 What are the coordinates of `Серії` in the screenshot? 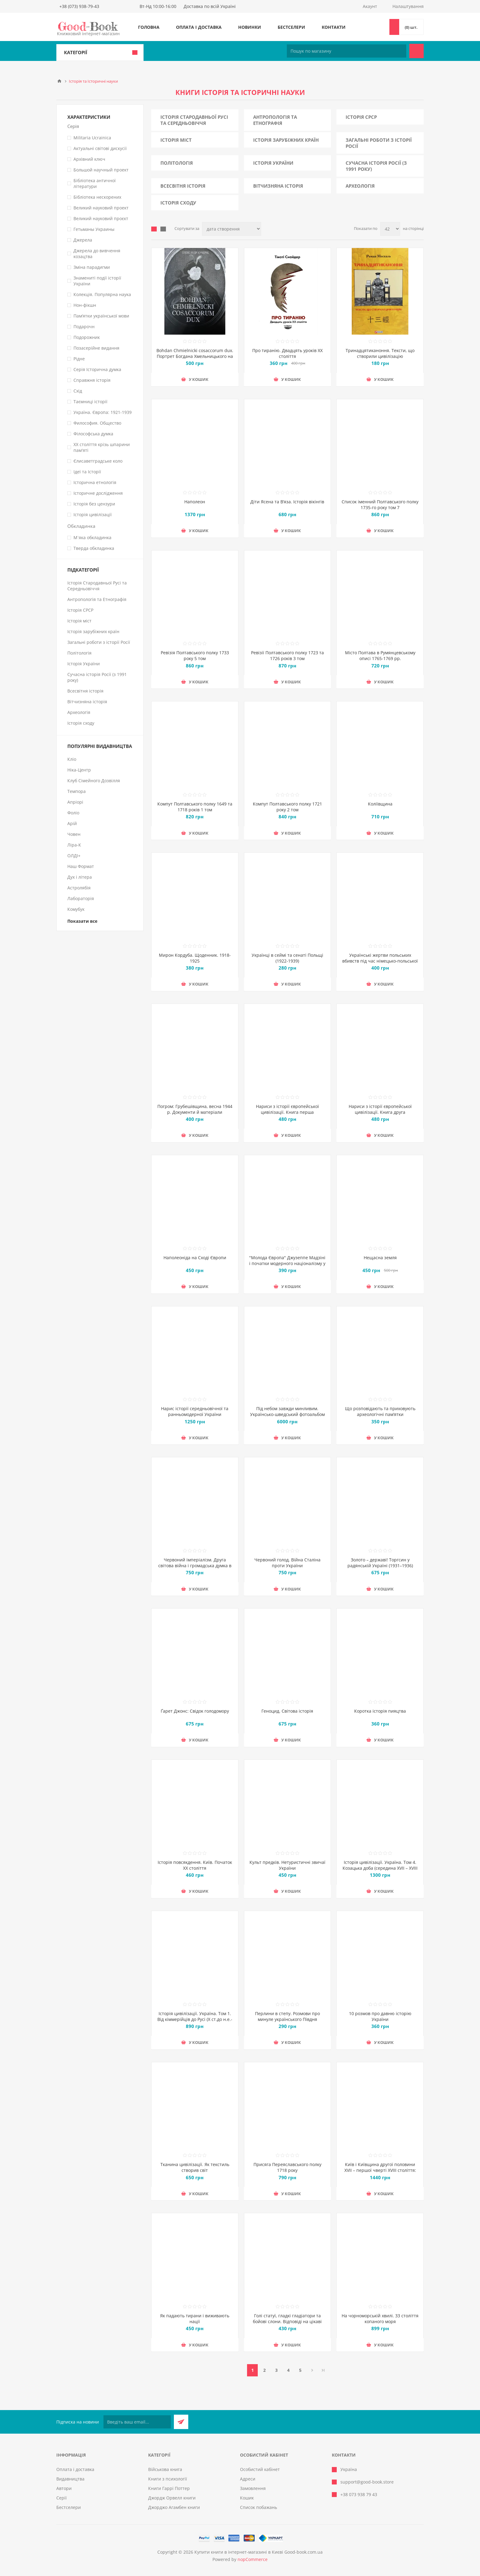 It's located at (61, 2498).